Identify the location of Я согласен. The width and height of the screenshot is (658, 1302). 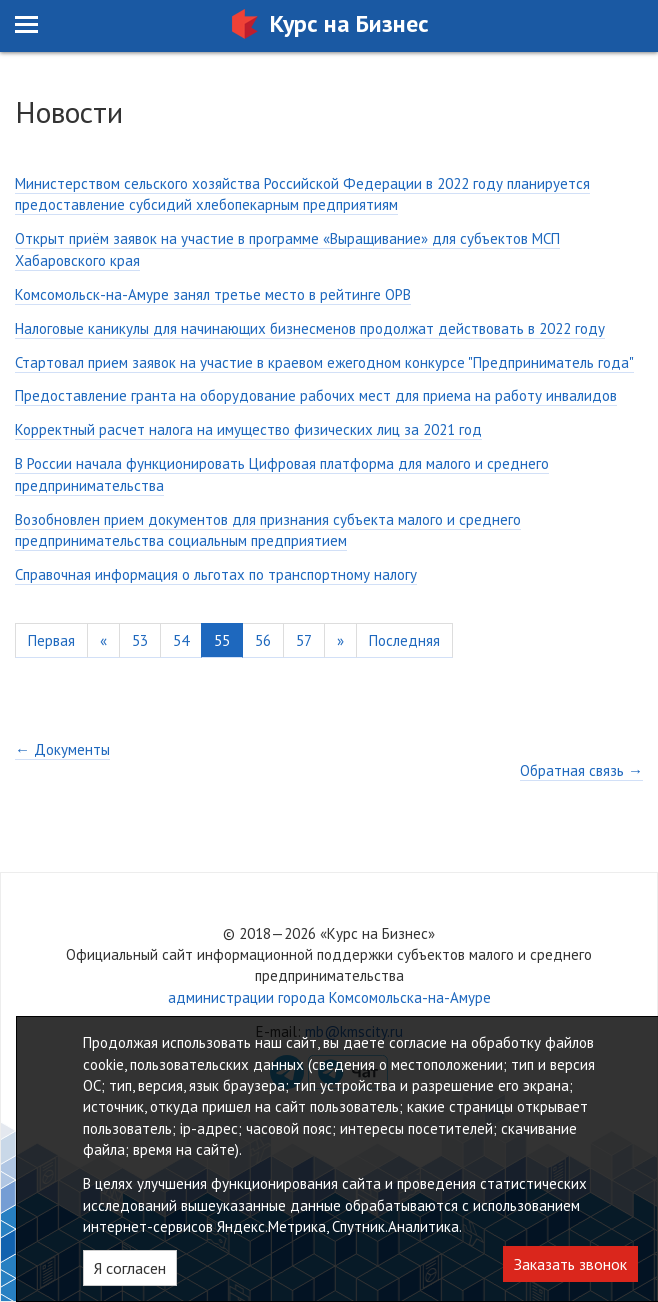
(130, 1268).